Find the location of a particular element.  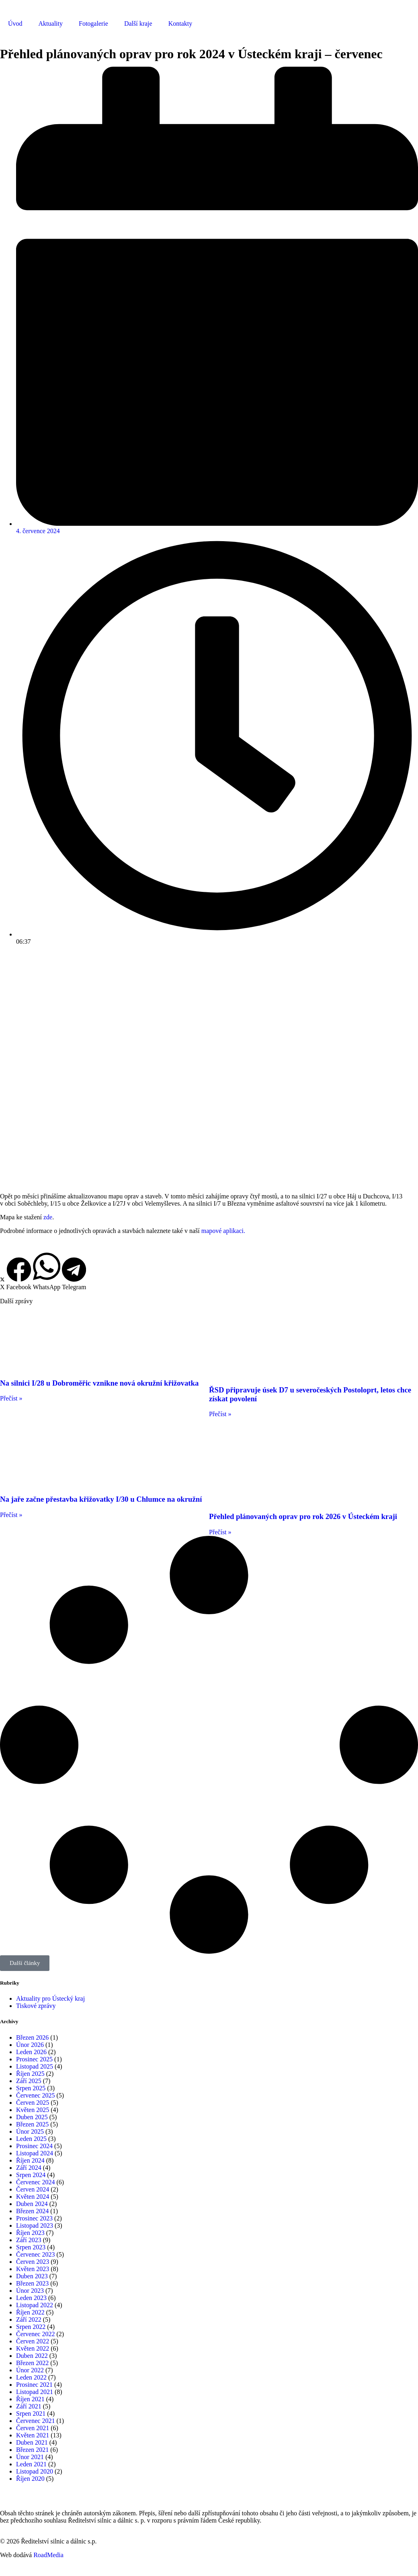

Květen 2024 is located at coordinates (32, 2196).